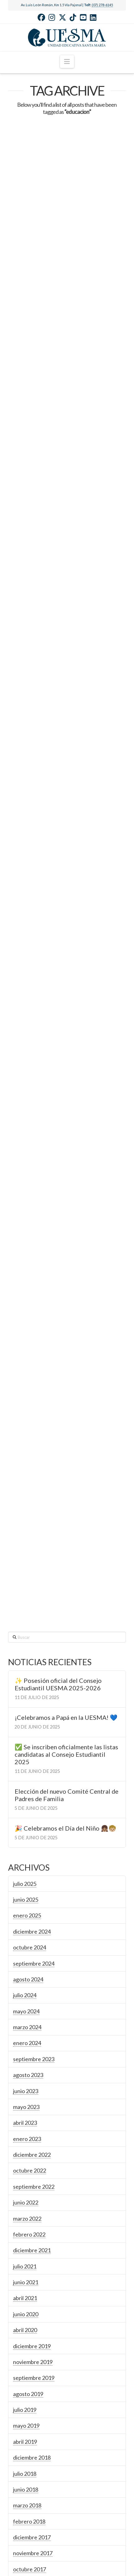 This screenshot has width=134, height=2576. What do you see at coordinates (24, 1968) in the screenshot?
I see `julio 2021` at bounding box center [24, 1968].